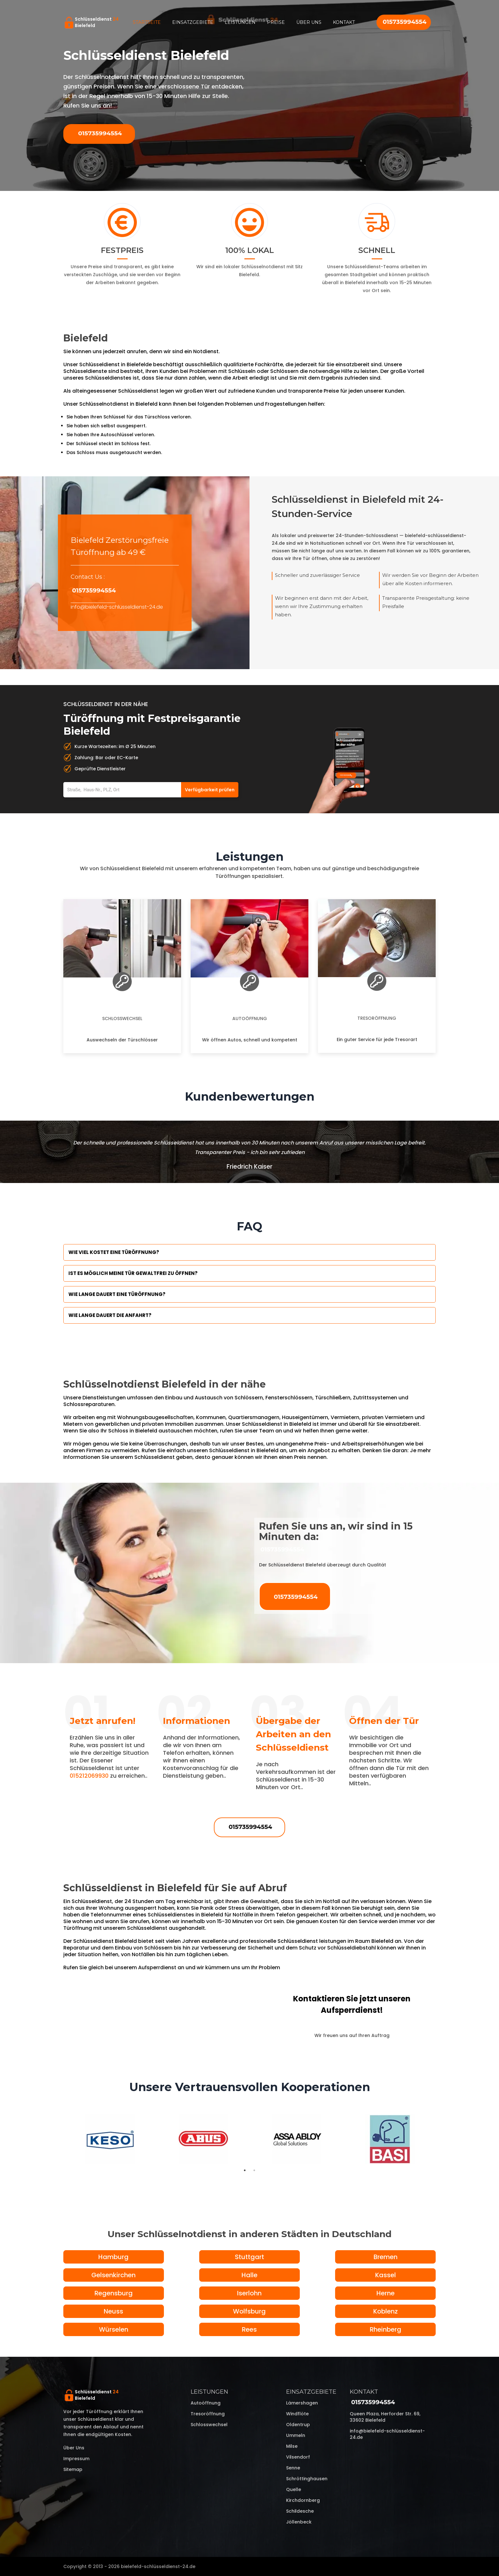 Image resolution: width=499 pixels, height=2576 pixels. What do you see at coordinates (385, 2275) in the screenshot?
I see `Kassel` at bounding box center [385, 2275].